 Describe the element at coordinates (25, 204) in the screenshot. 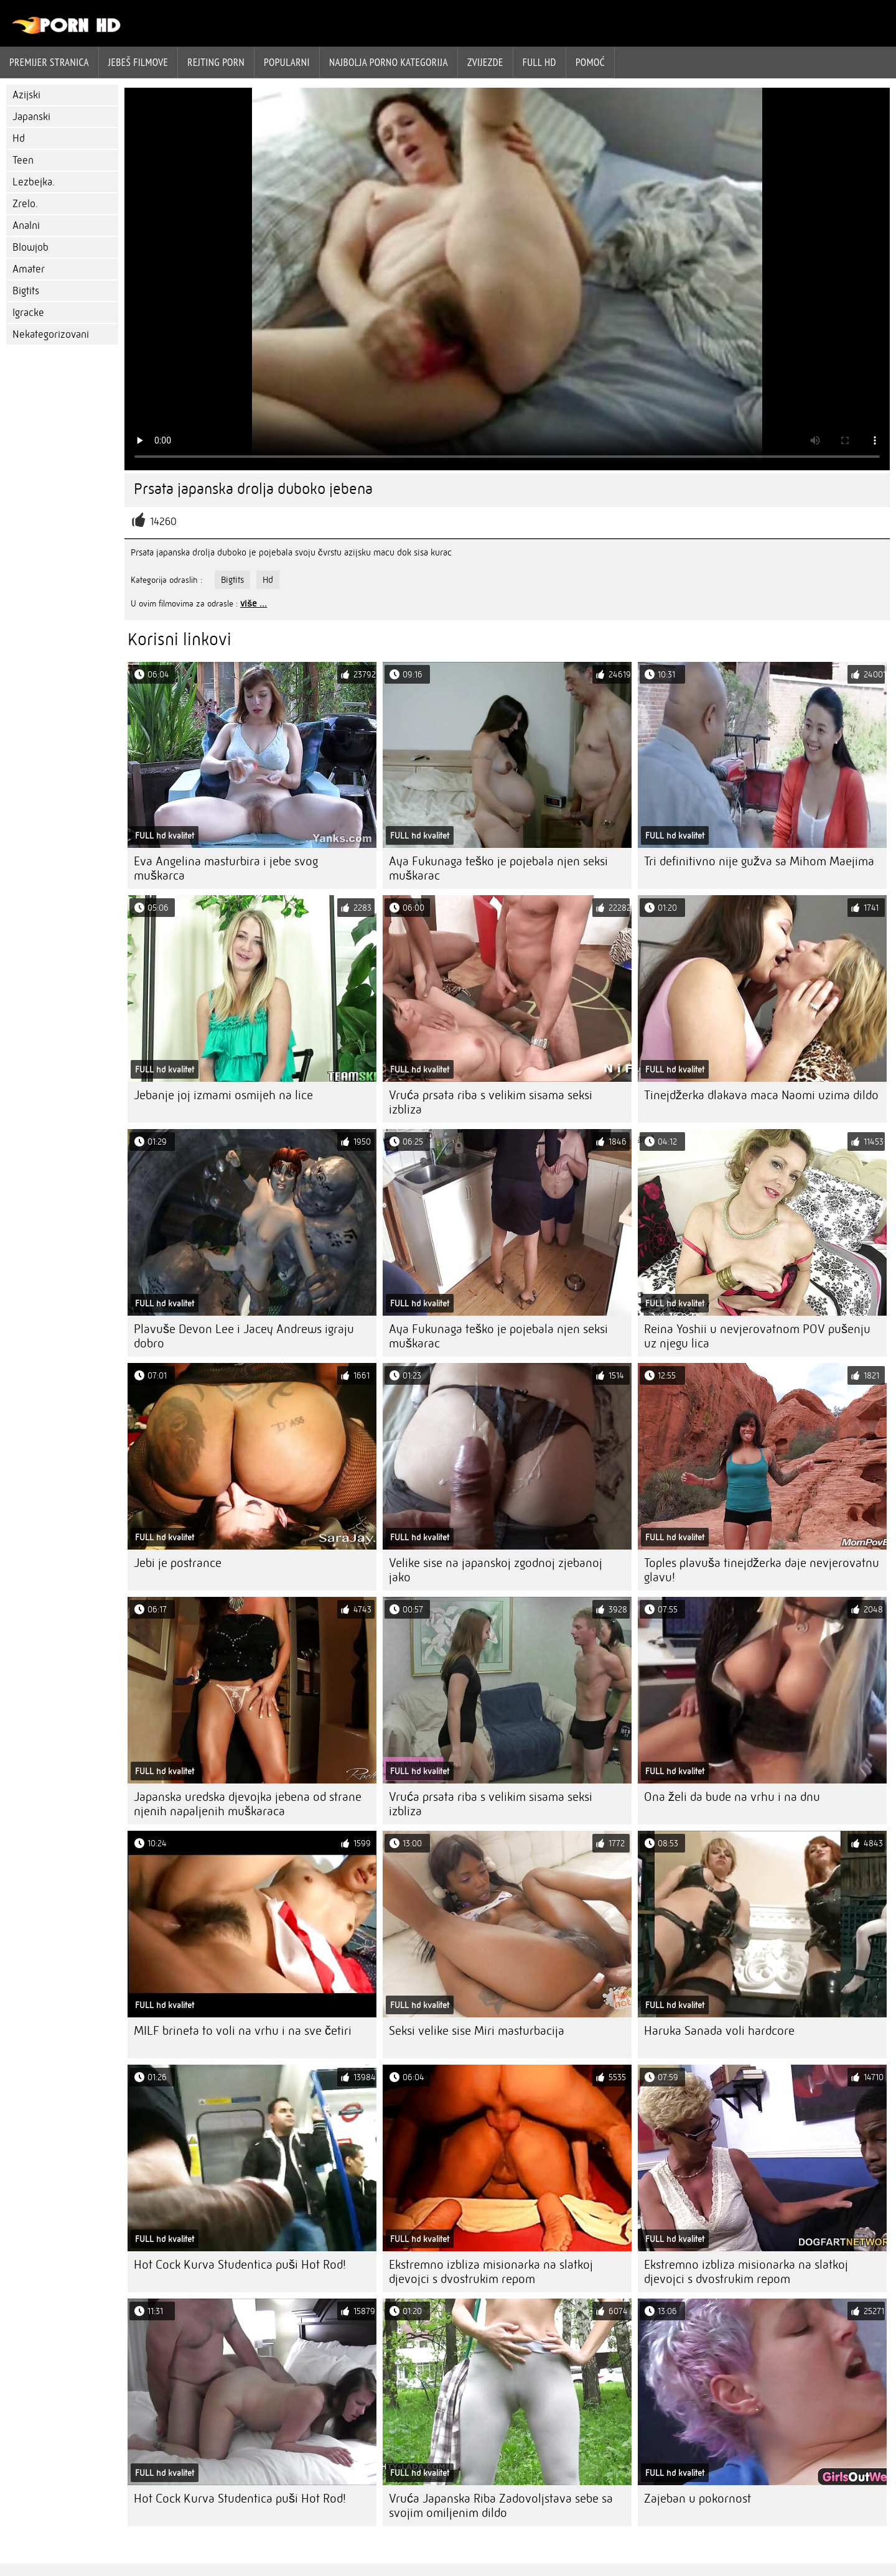

I see `Zrelo.` at that location.